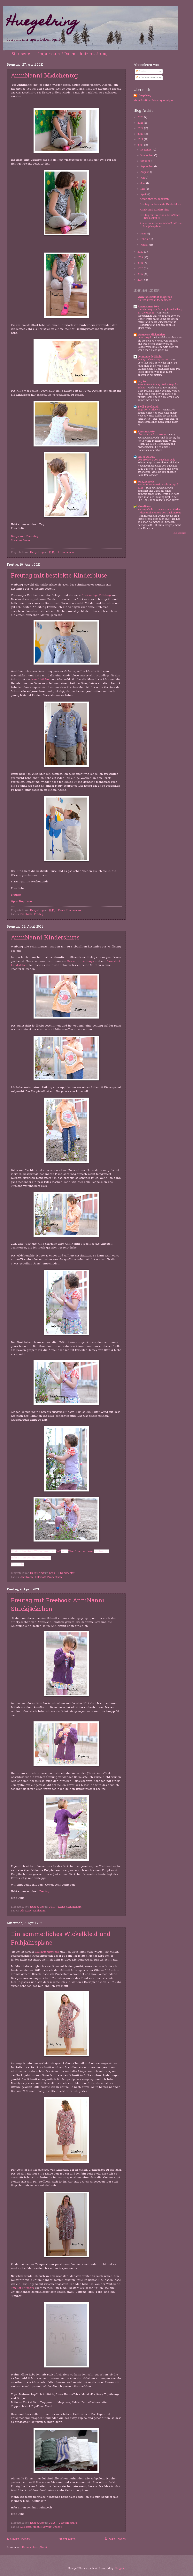  Describe the element at coordinates (21, 54) in the screenshot. I see `Startseite` at that location.